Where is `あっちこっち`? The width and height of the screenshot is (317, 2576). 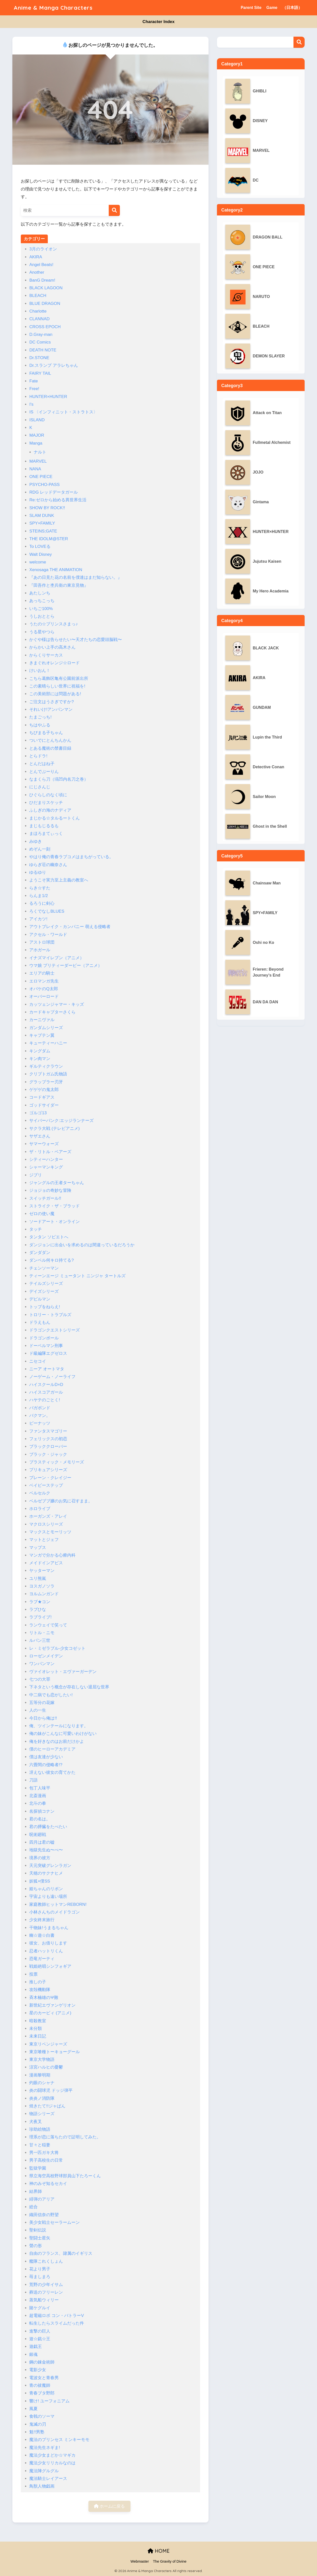
あっちこっち is located at coordinates (41, 600).